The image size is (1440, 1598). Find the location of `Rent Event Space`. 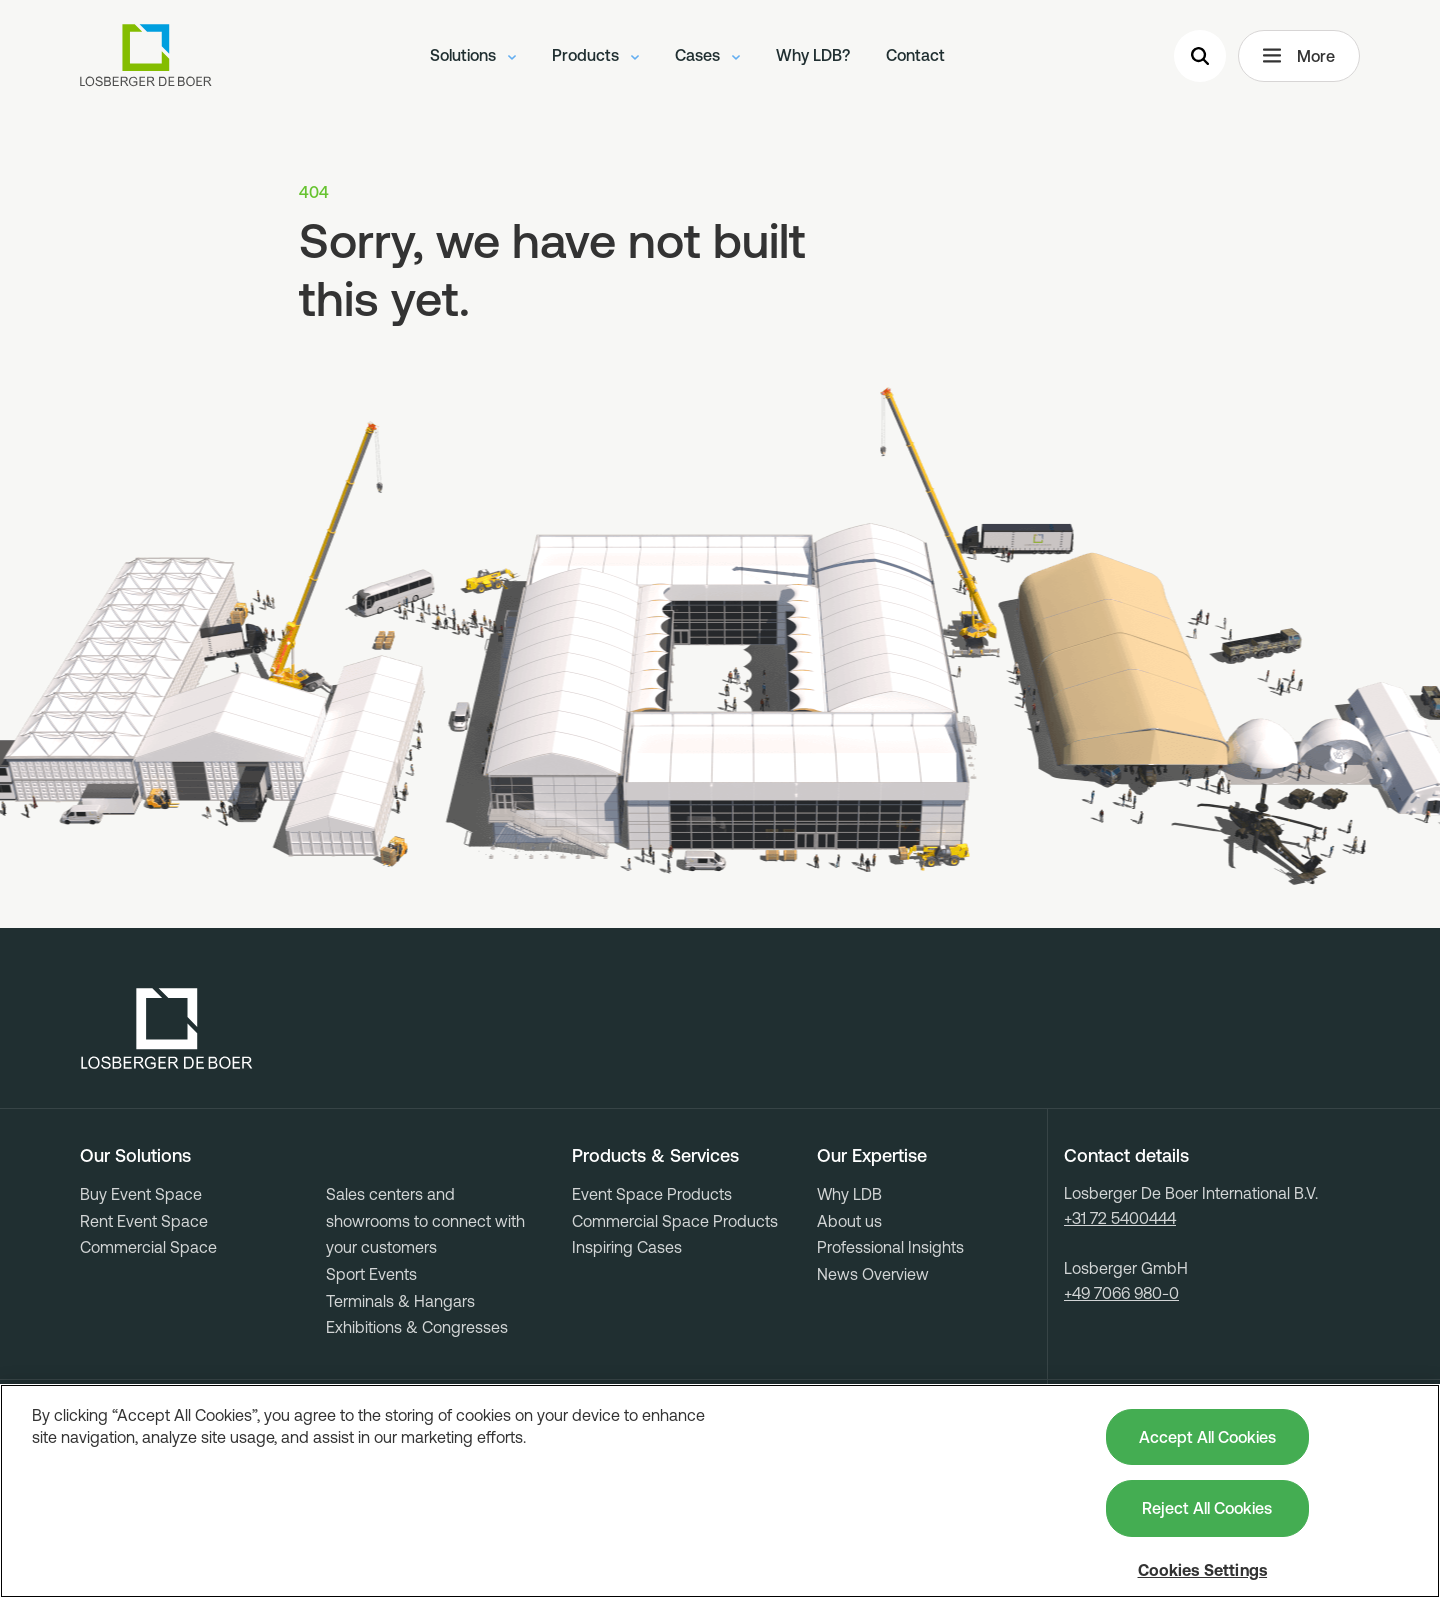

Rent Event Space is located at coordinates (144, 1221).